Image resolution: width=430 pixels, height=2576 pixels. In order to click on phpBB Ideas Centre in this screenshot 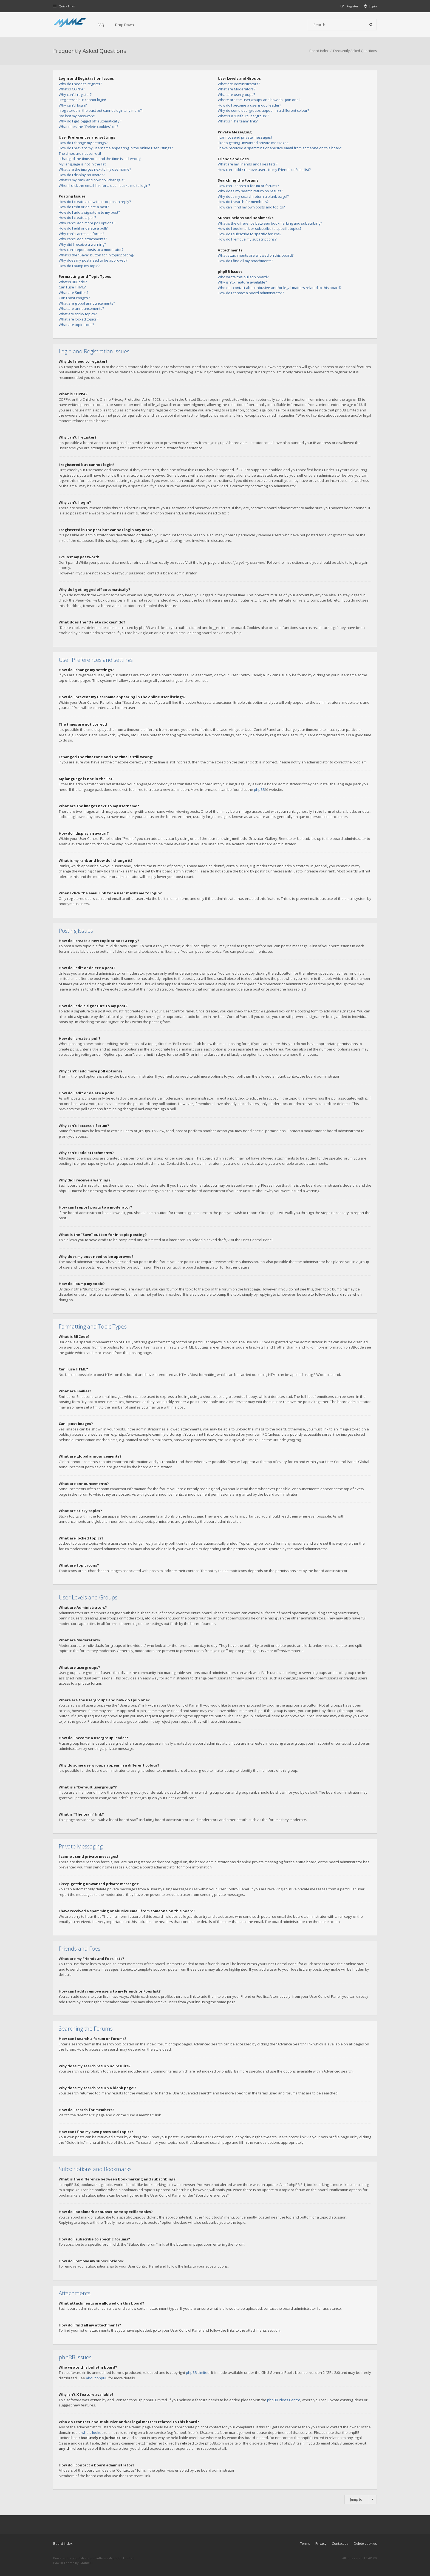, I will do `click(283, 2399)`.